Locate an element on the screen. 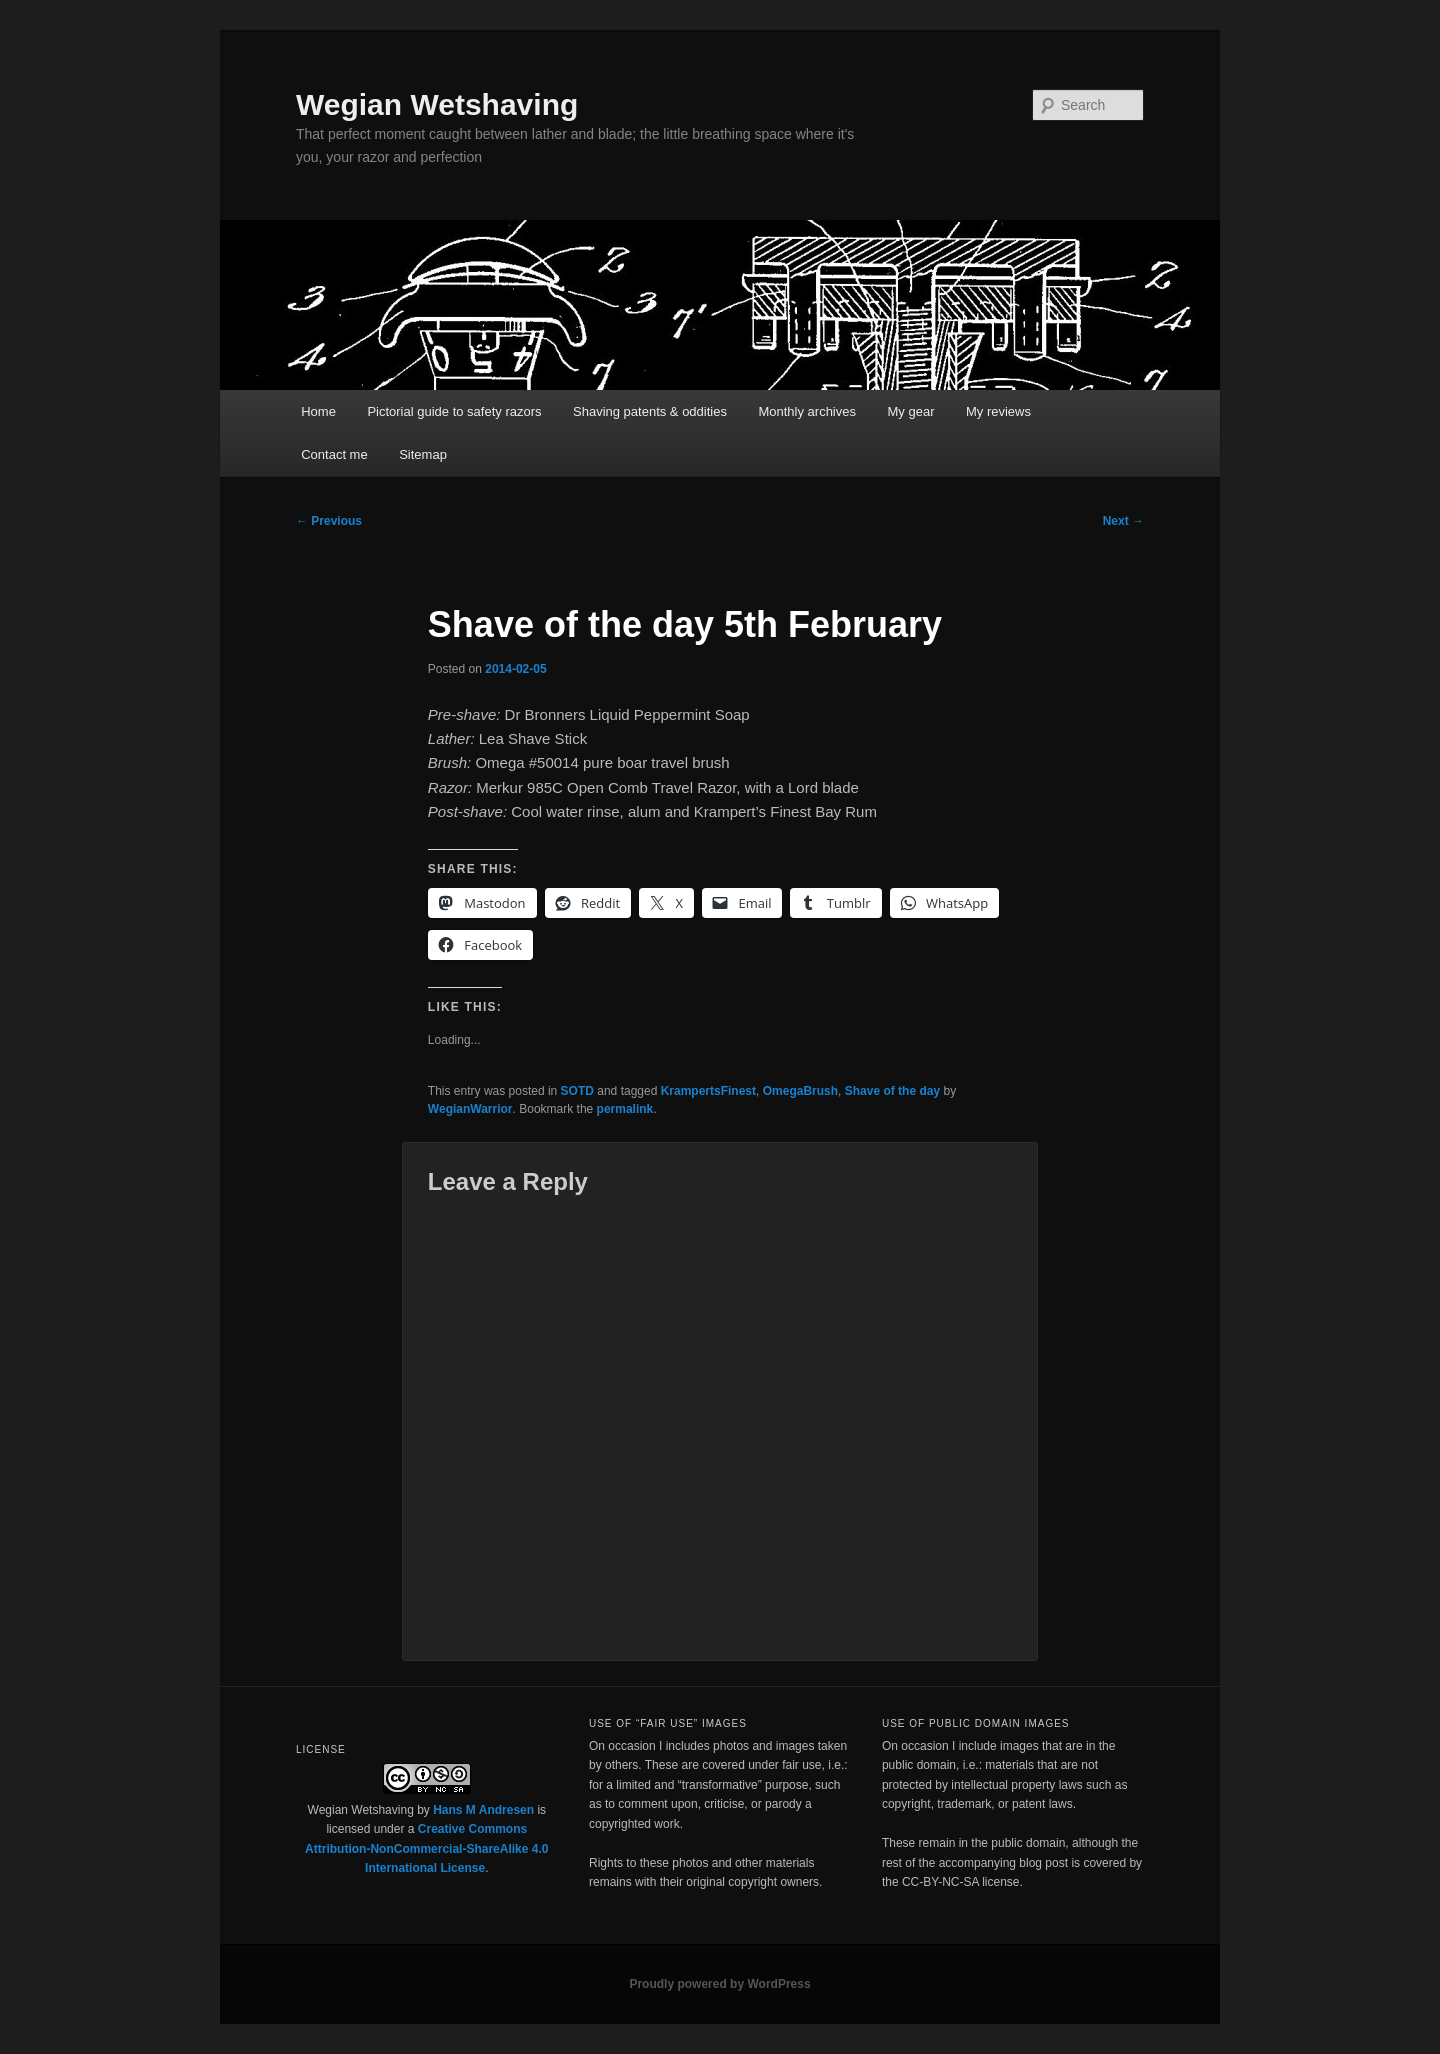 The image size is (1440, 2054). KrampertsFinest is located at coordinates (708, 1091).